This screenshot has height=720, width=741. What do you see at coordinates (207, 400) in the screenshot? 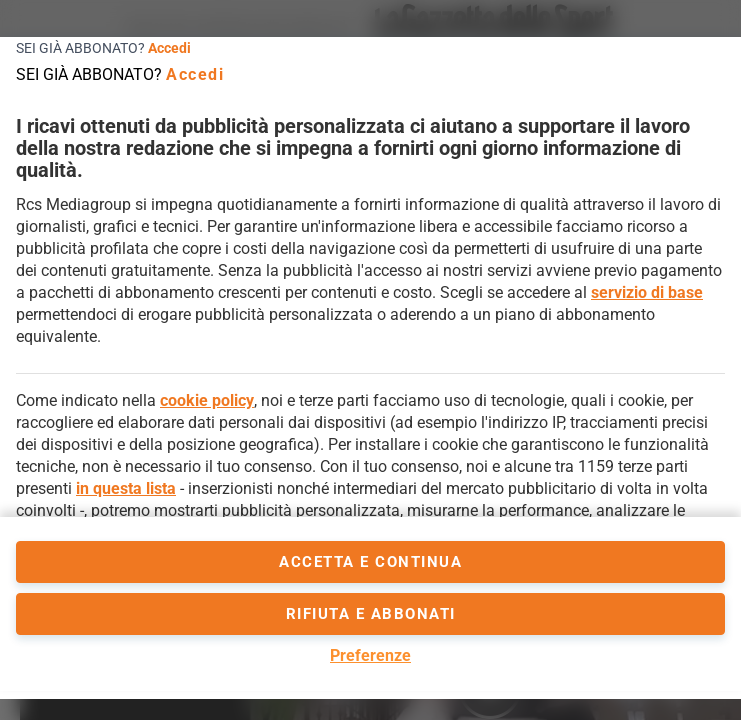
I see `cookie policy` at bounding box center [207, 400].